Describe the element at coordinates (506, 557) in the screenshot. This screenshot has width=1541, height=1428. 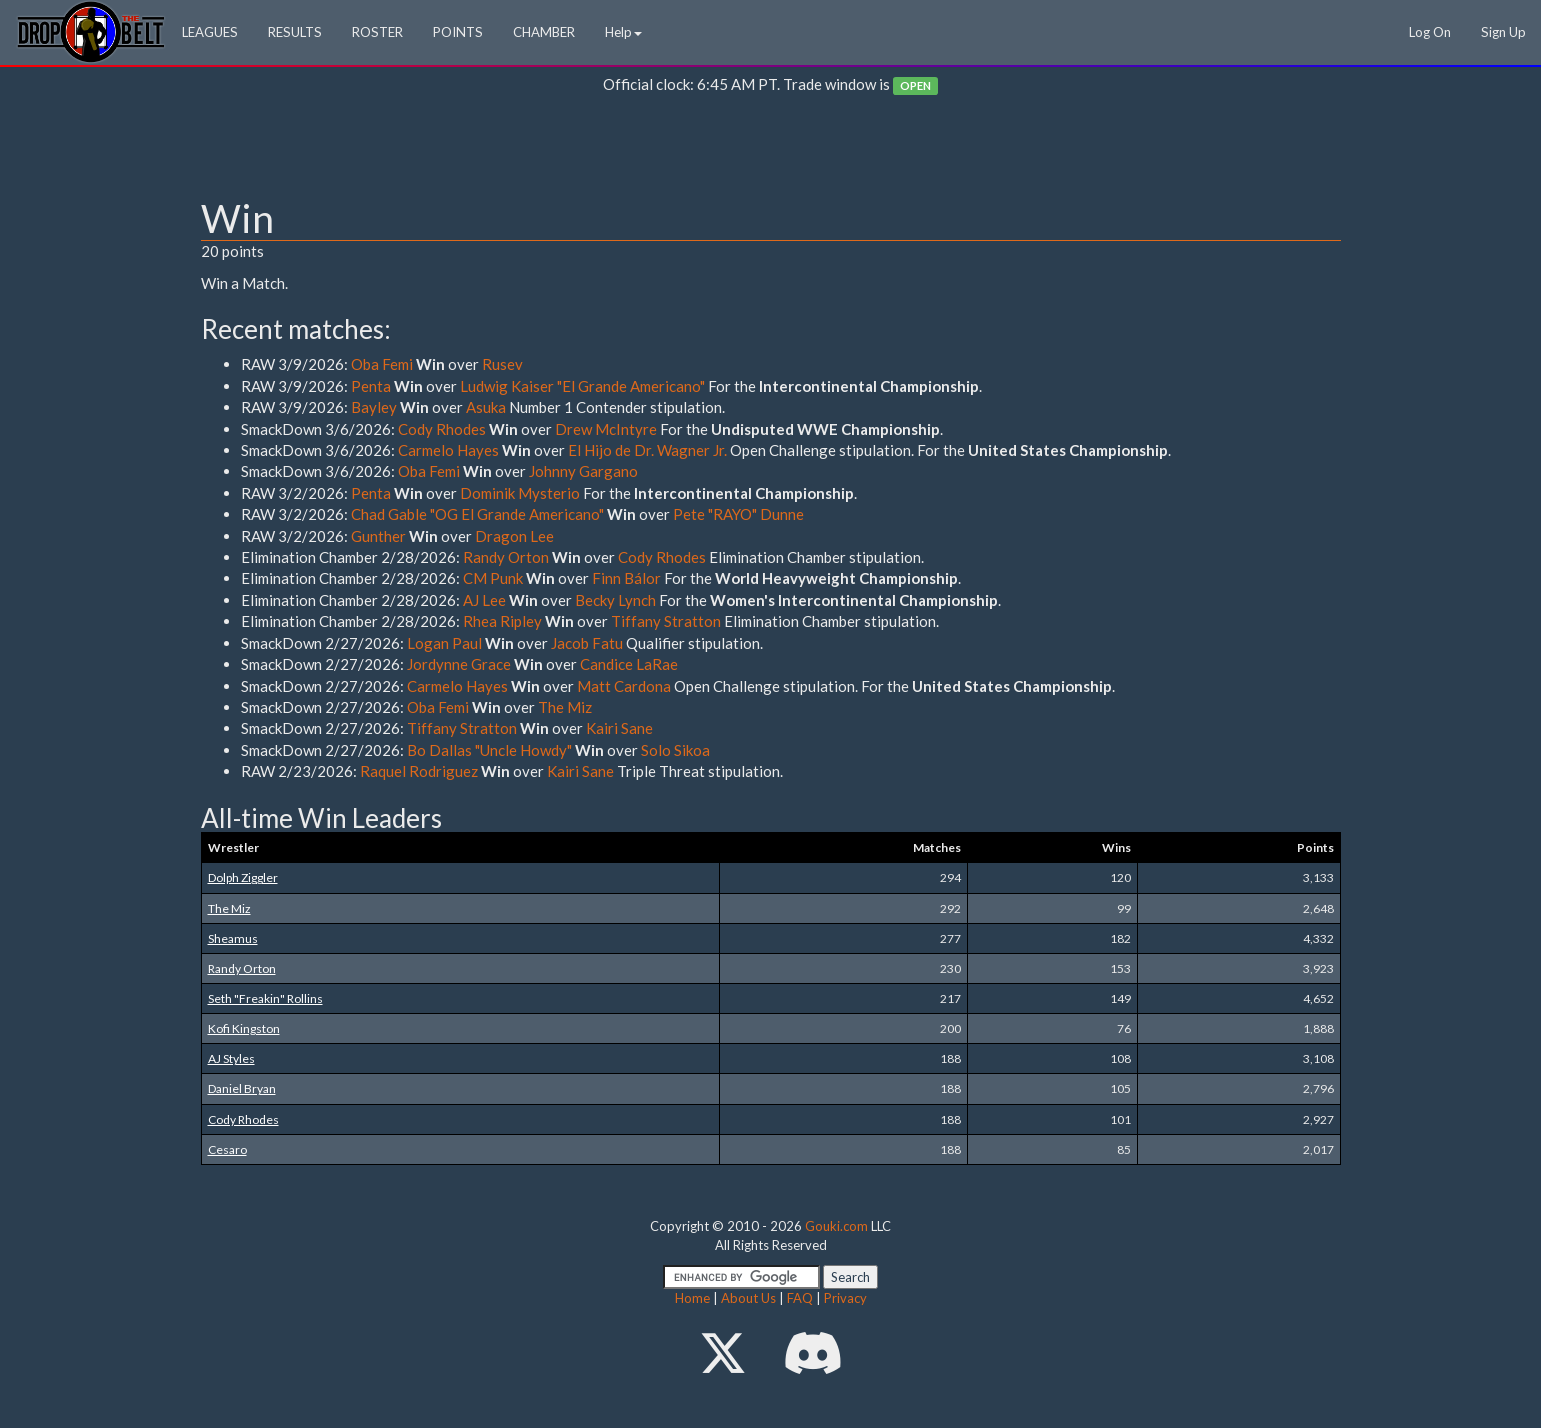
I see `Randy Orton` at that location.